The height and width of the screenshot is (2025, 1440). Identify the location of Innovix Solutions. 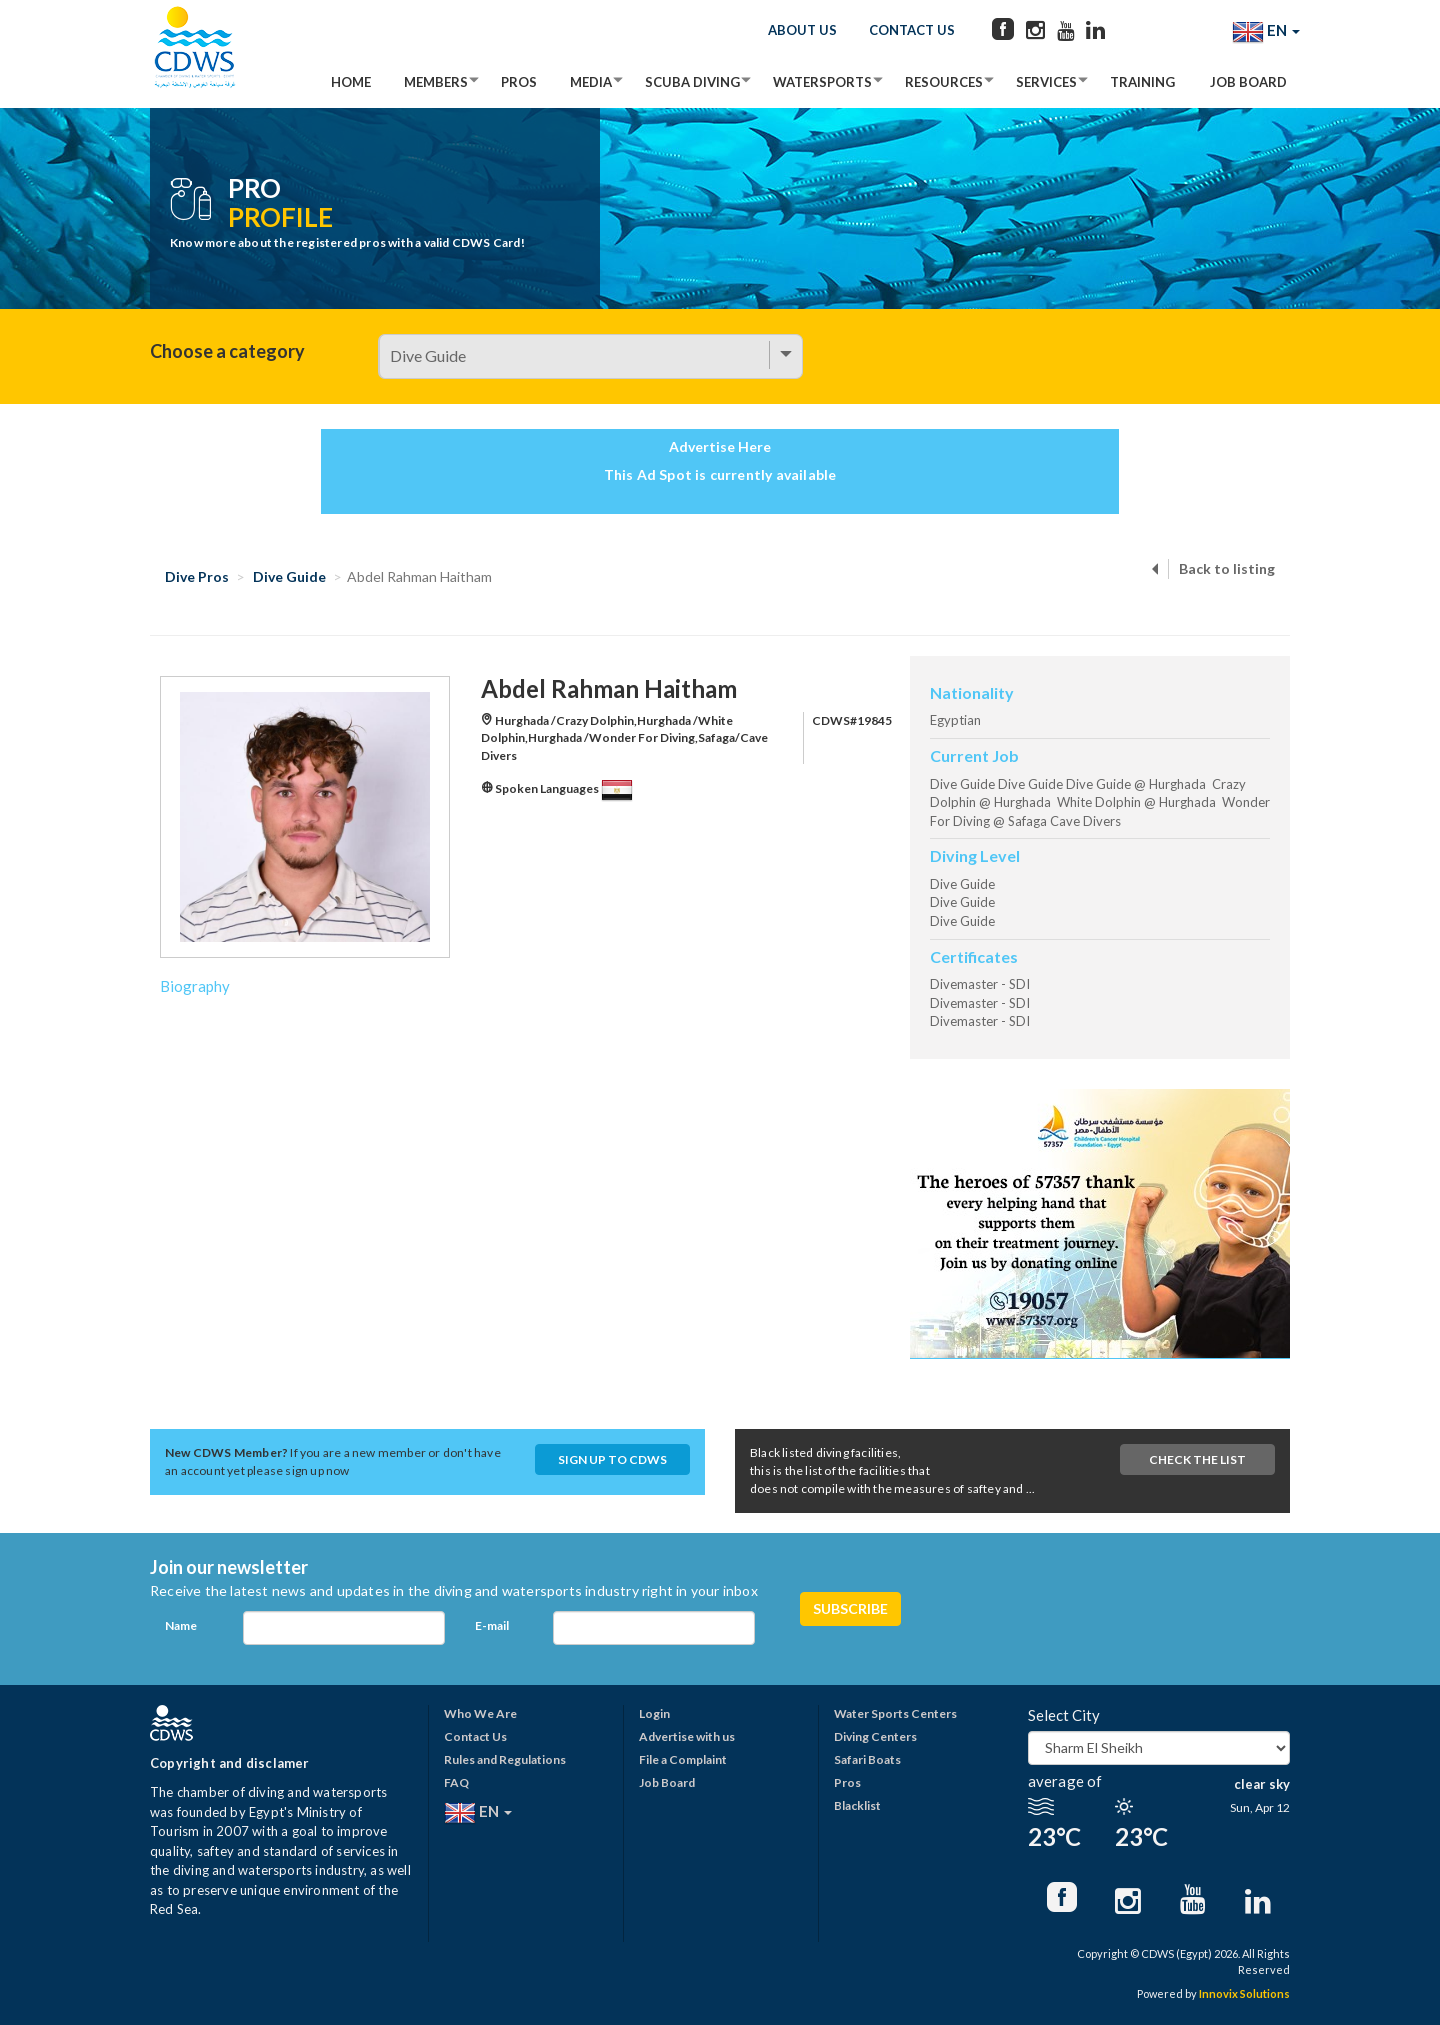
(1244, 1993).